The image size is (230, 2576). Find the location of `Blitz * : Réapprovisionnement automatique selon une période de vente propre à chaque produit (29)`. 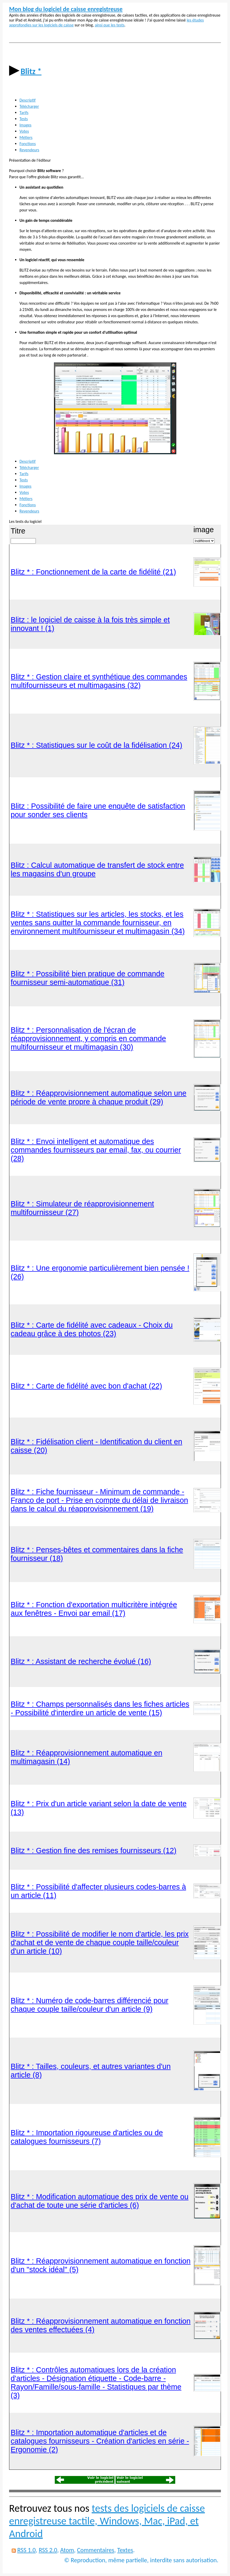

Blitz * : Réapprovisionnement automatique selon une période de vente propre à chaque produit (29) is located at coordinates (98, 1097).